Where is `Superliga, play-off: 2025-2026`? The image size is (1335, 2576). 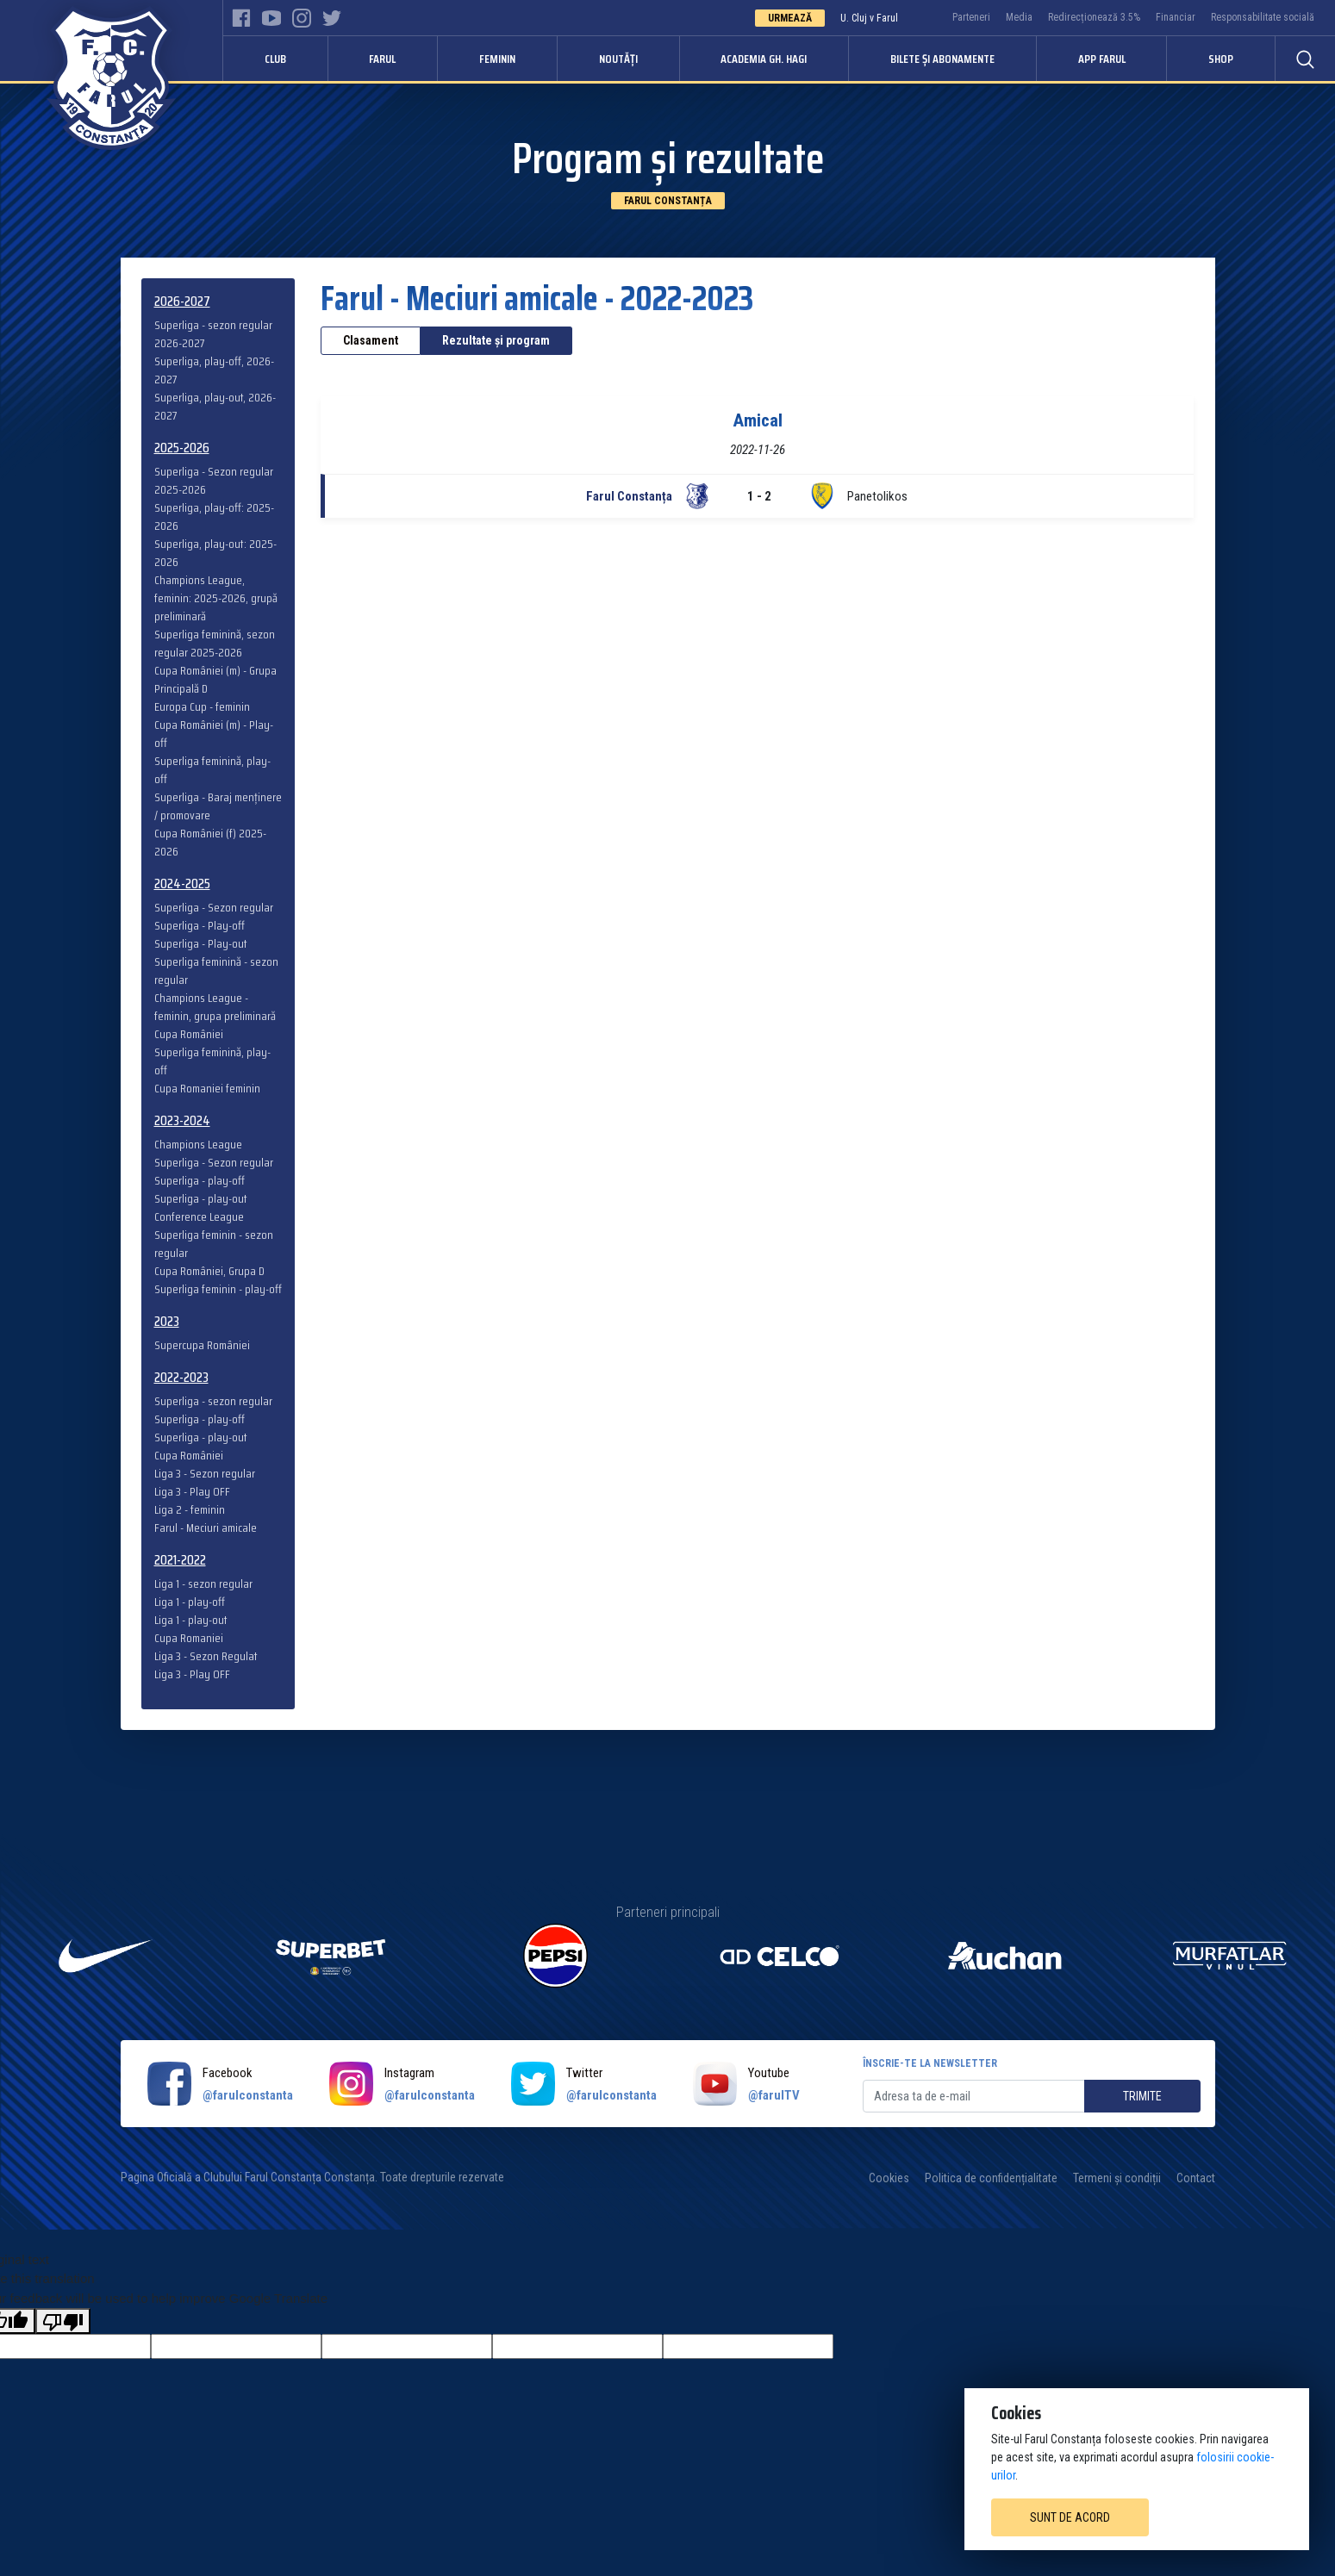 Superliga, play-off: 2025-2026 is located at coordinates (214, 517).